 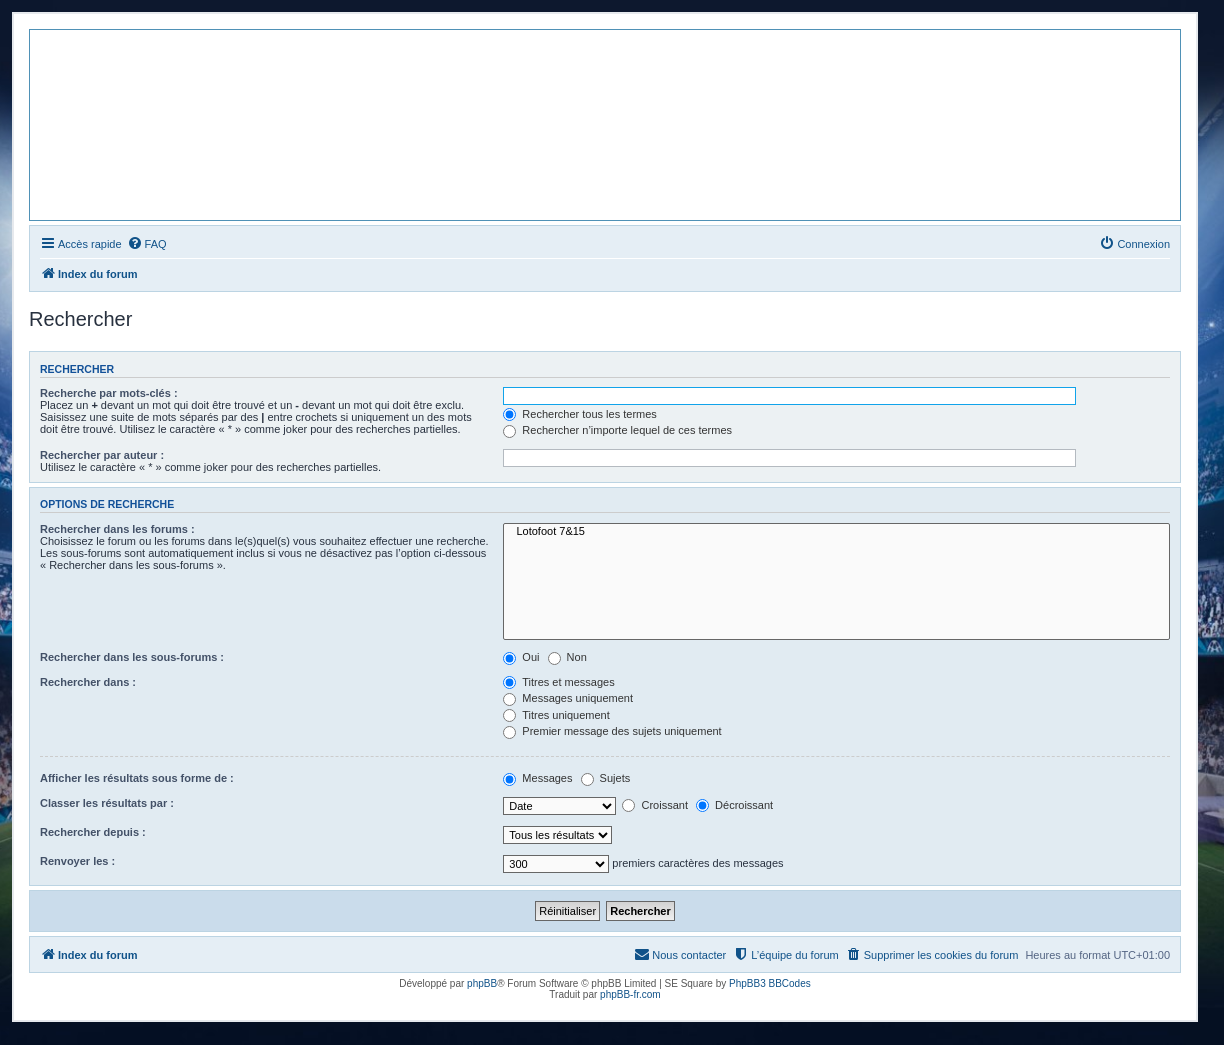 I want to click on Croissant, so click(x=655, y=805).